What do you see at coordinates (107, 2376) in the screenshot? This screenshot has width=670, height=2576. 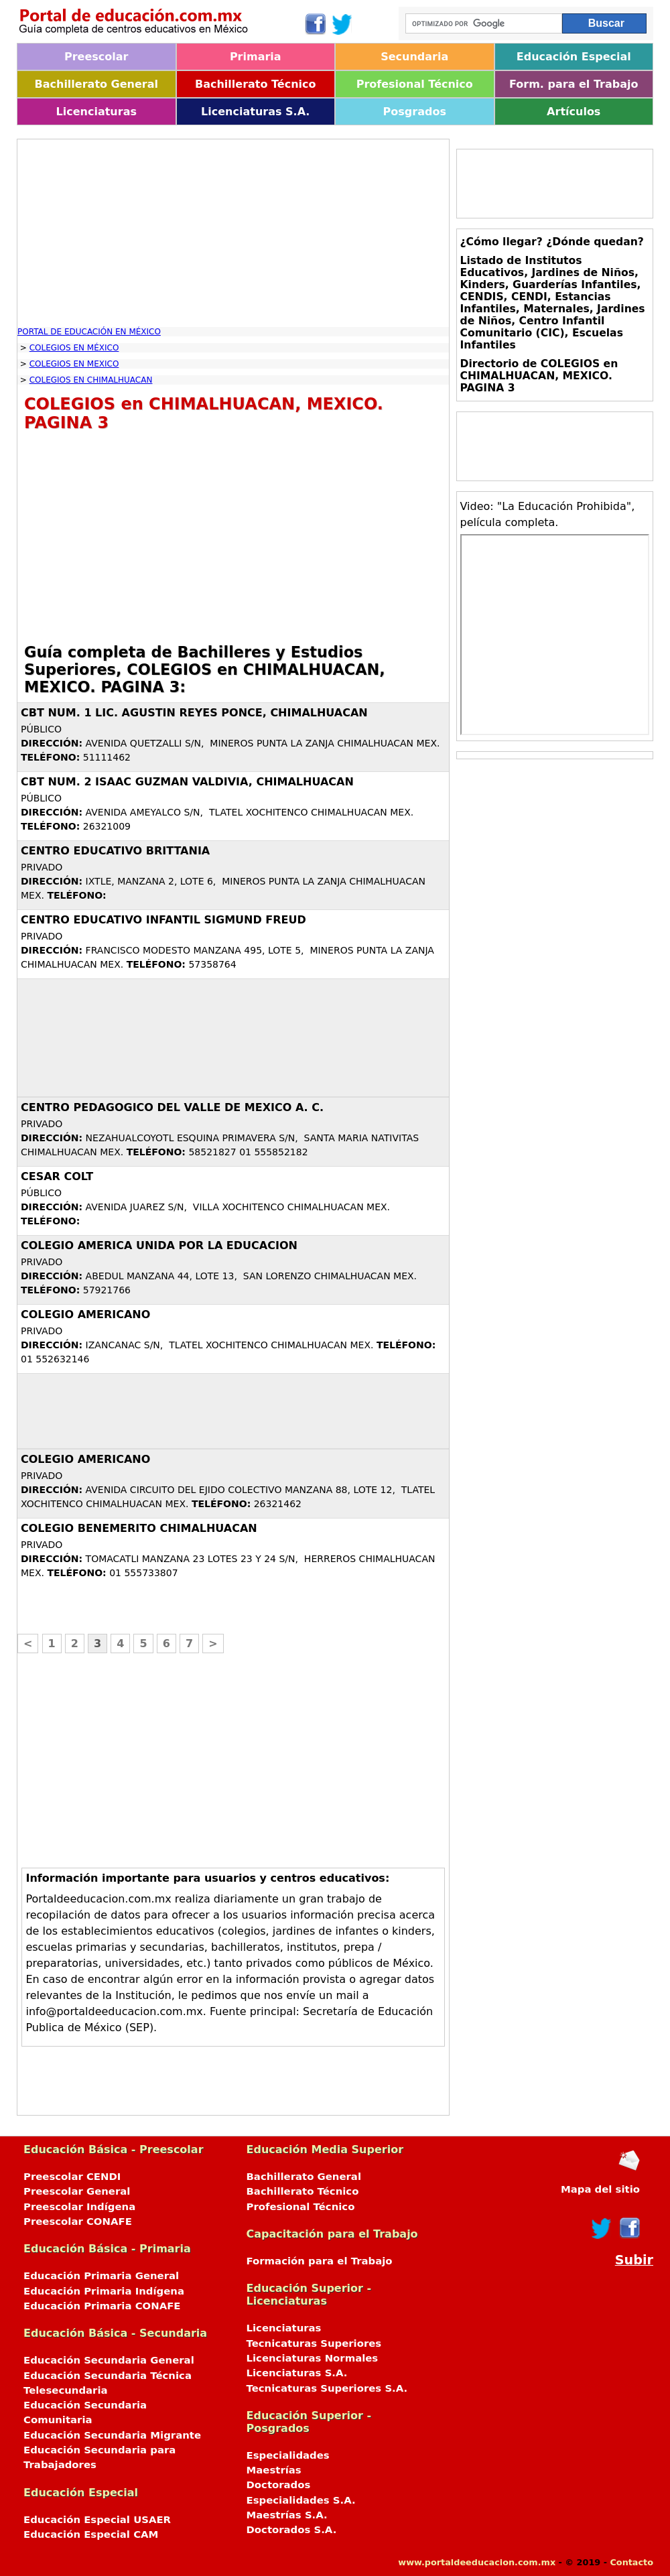 I see `Educación Secundaria Técnica` at bounding box center [107, 2376].